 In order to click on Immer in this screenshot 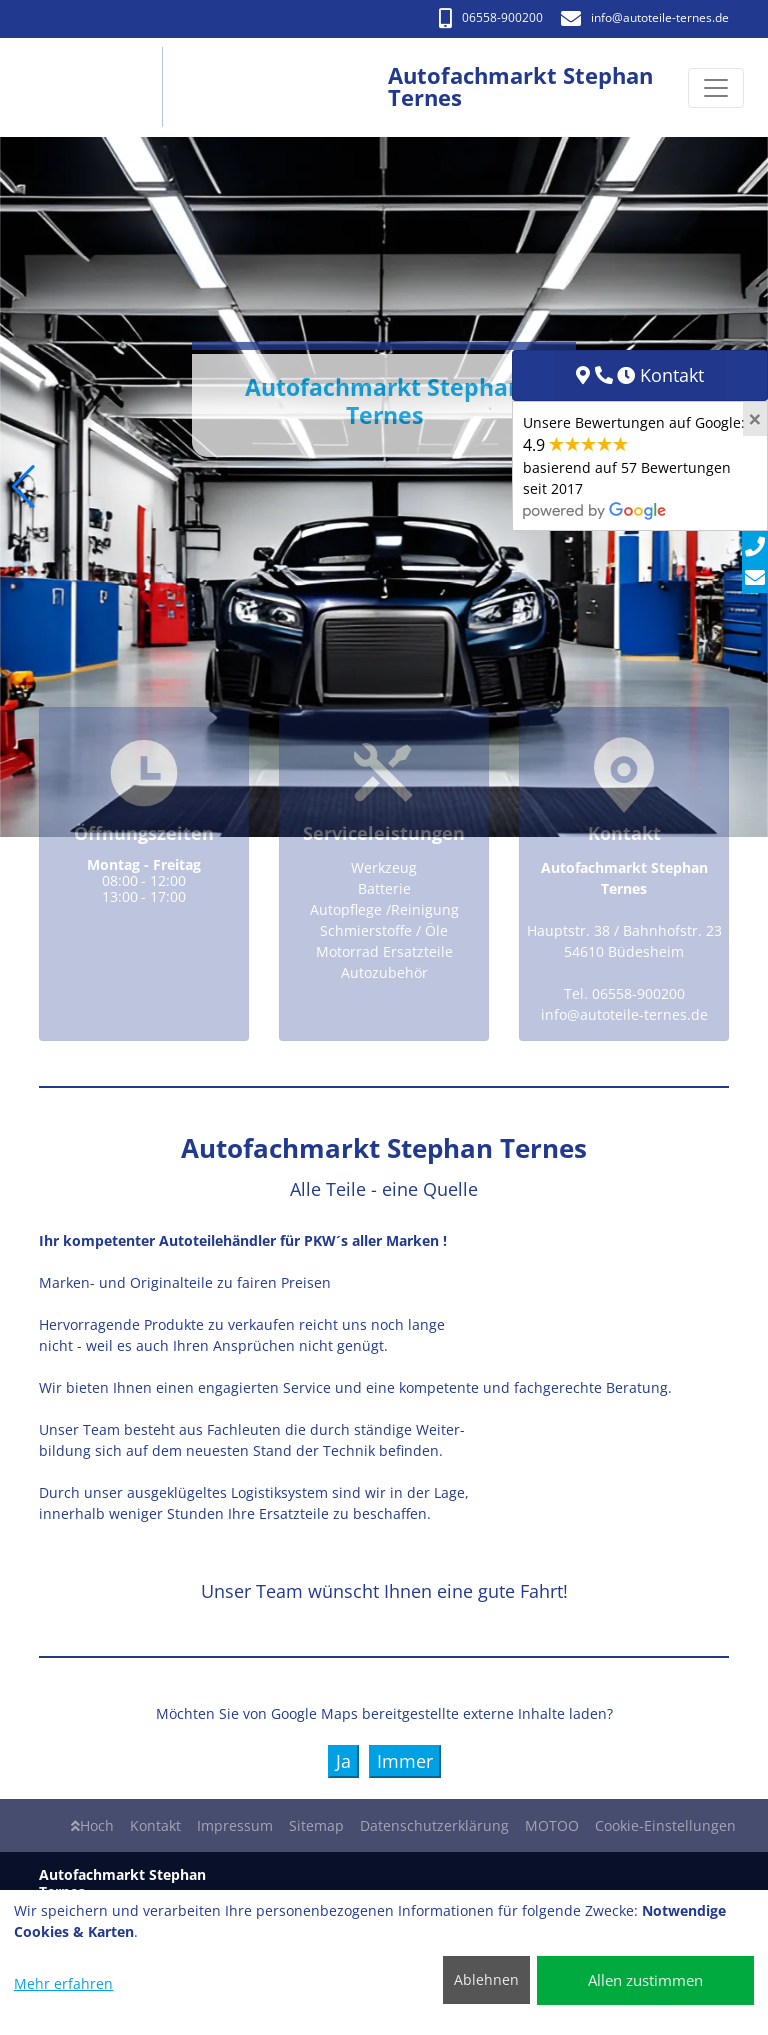, I will do `click(405, 1761)`.